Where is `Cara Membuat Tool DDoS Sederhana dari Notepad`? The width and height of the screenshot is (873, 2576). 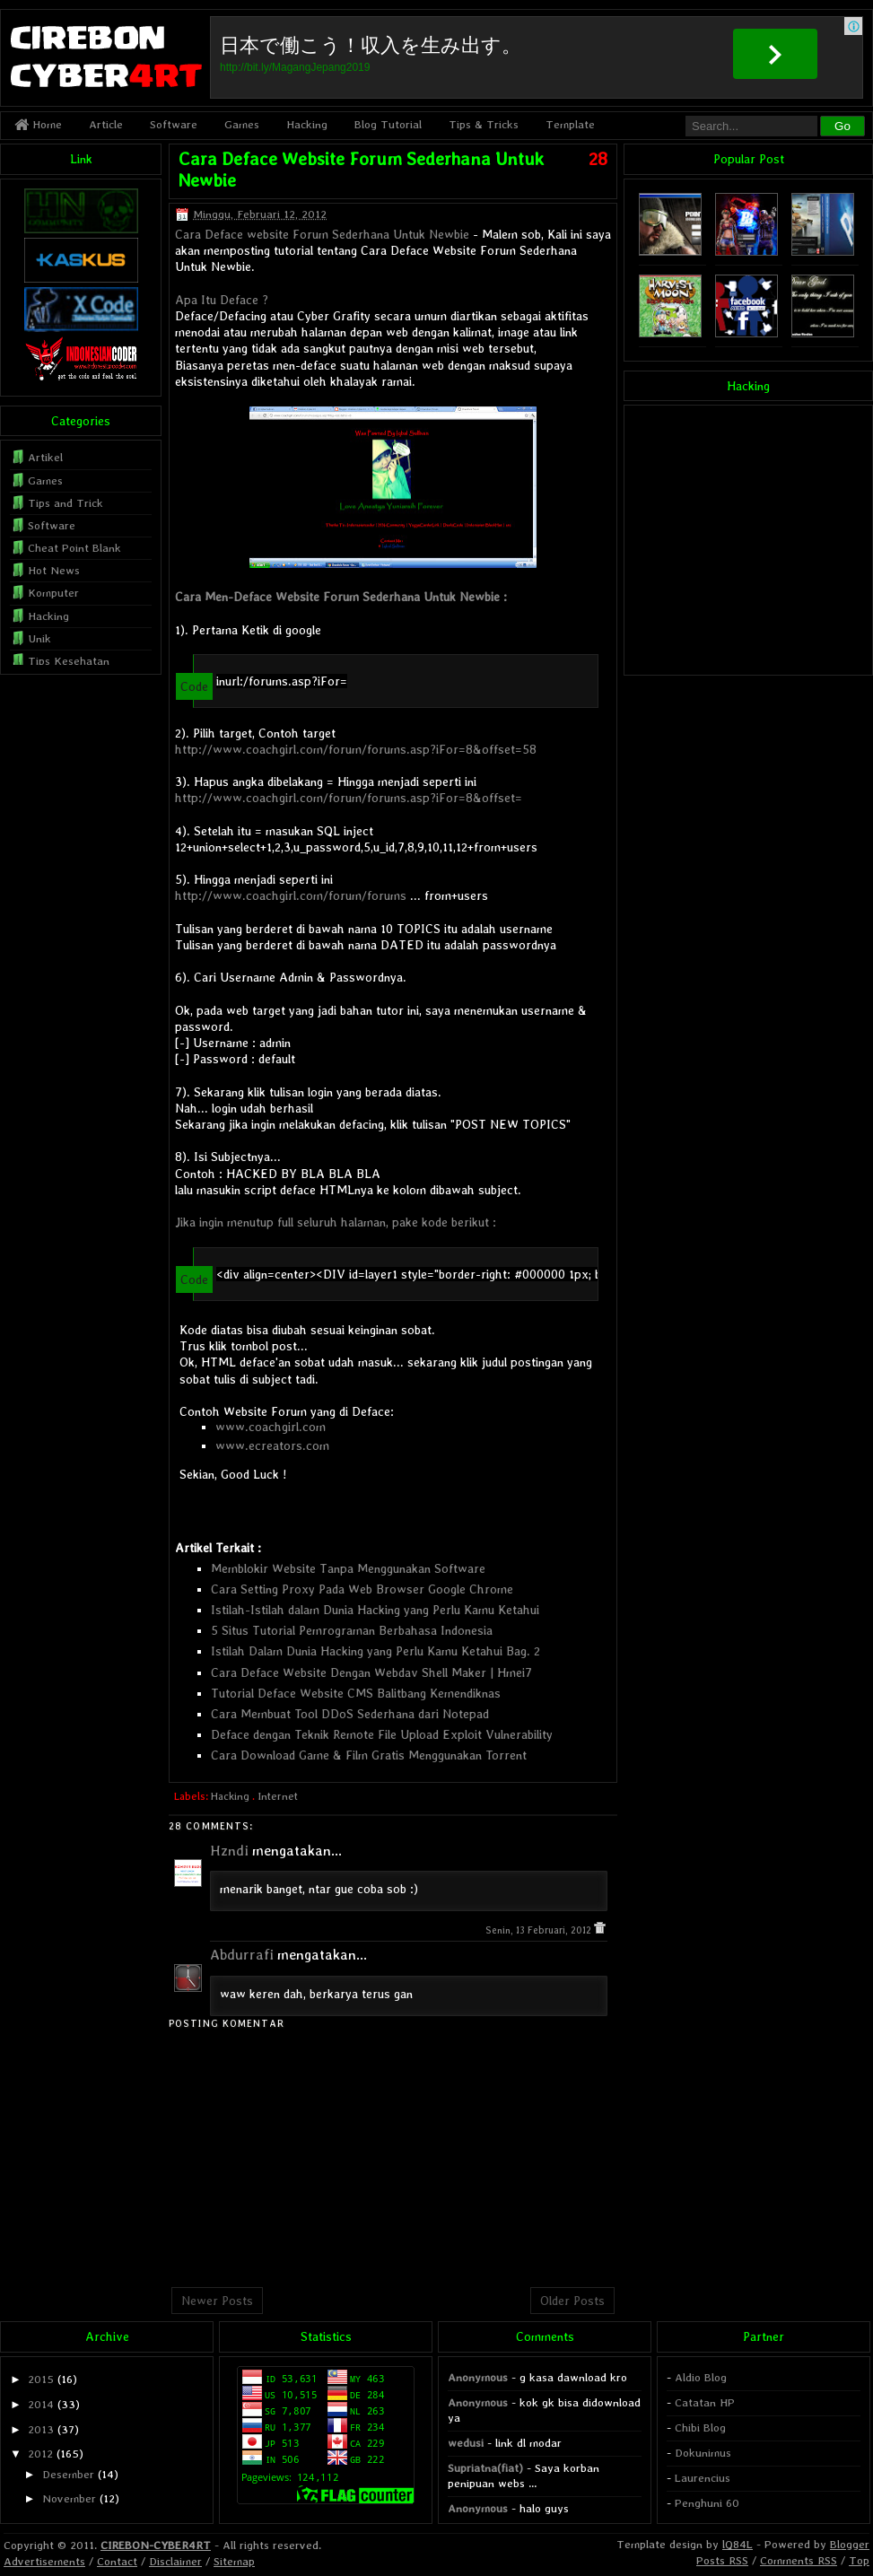 Cara Membuat Tool DDoS Sederhana dari Notepad is located at coordinates (350, 1714).